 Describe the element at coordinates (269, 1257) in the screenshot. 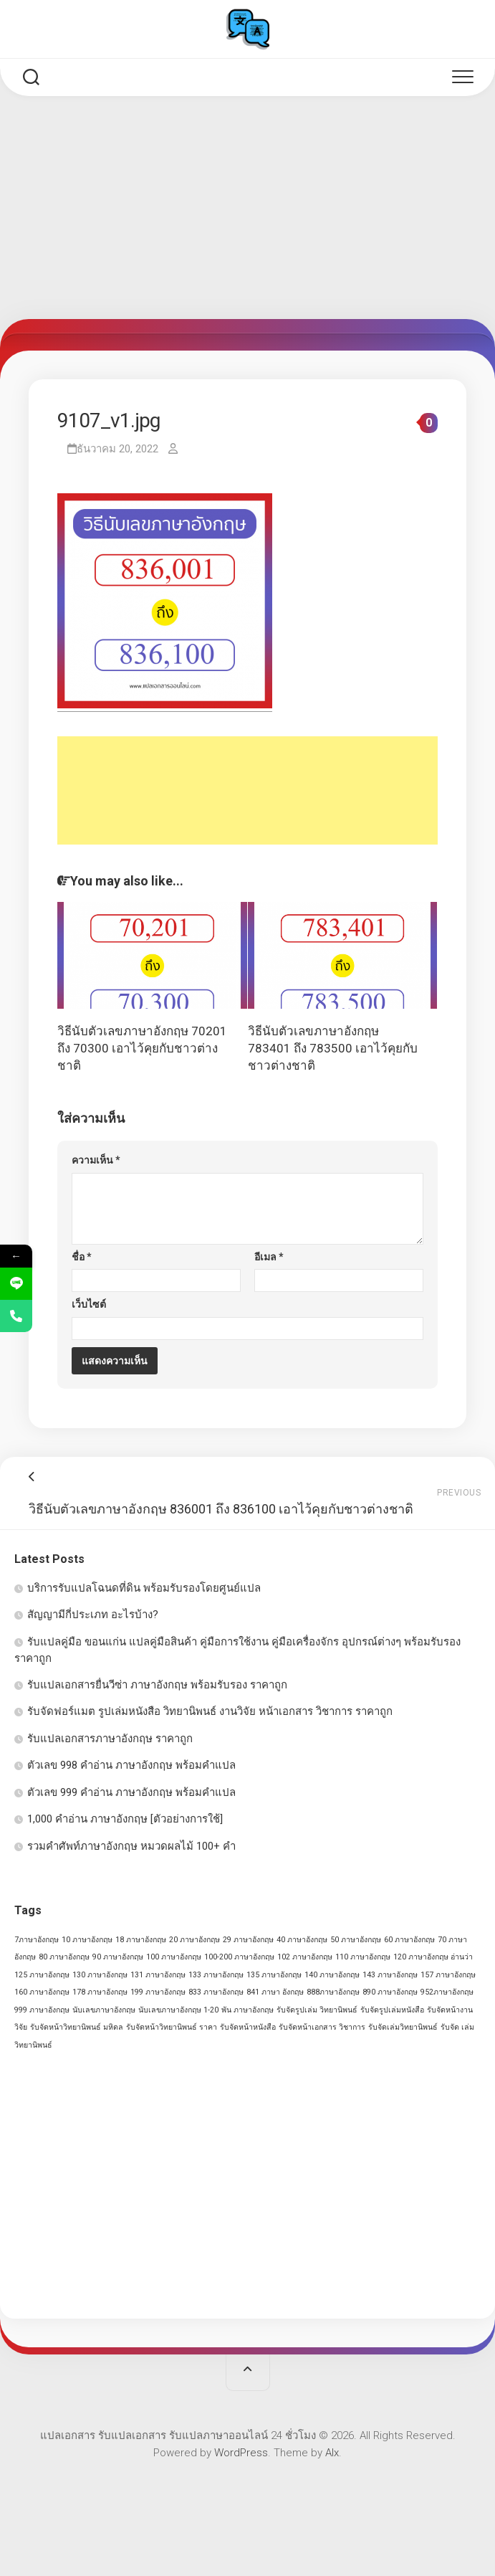

I see `อีเมล` at that location.